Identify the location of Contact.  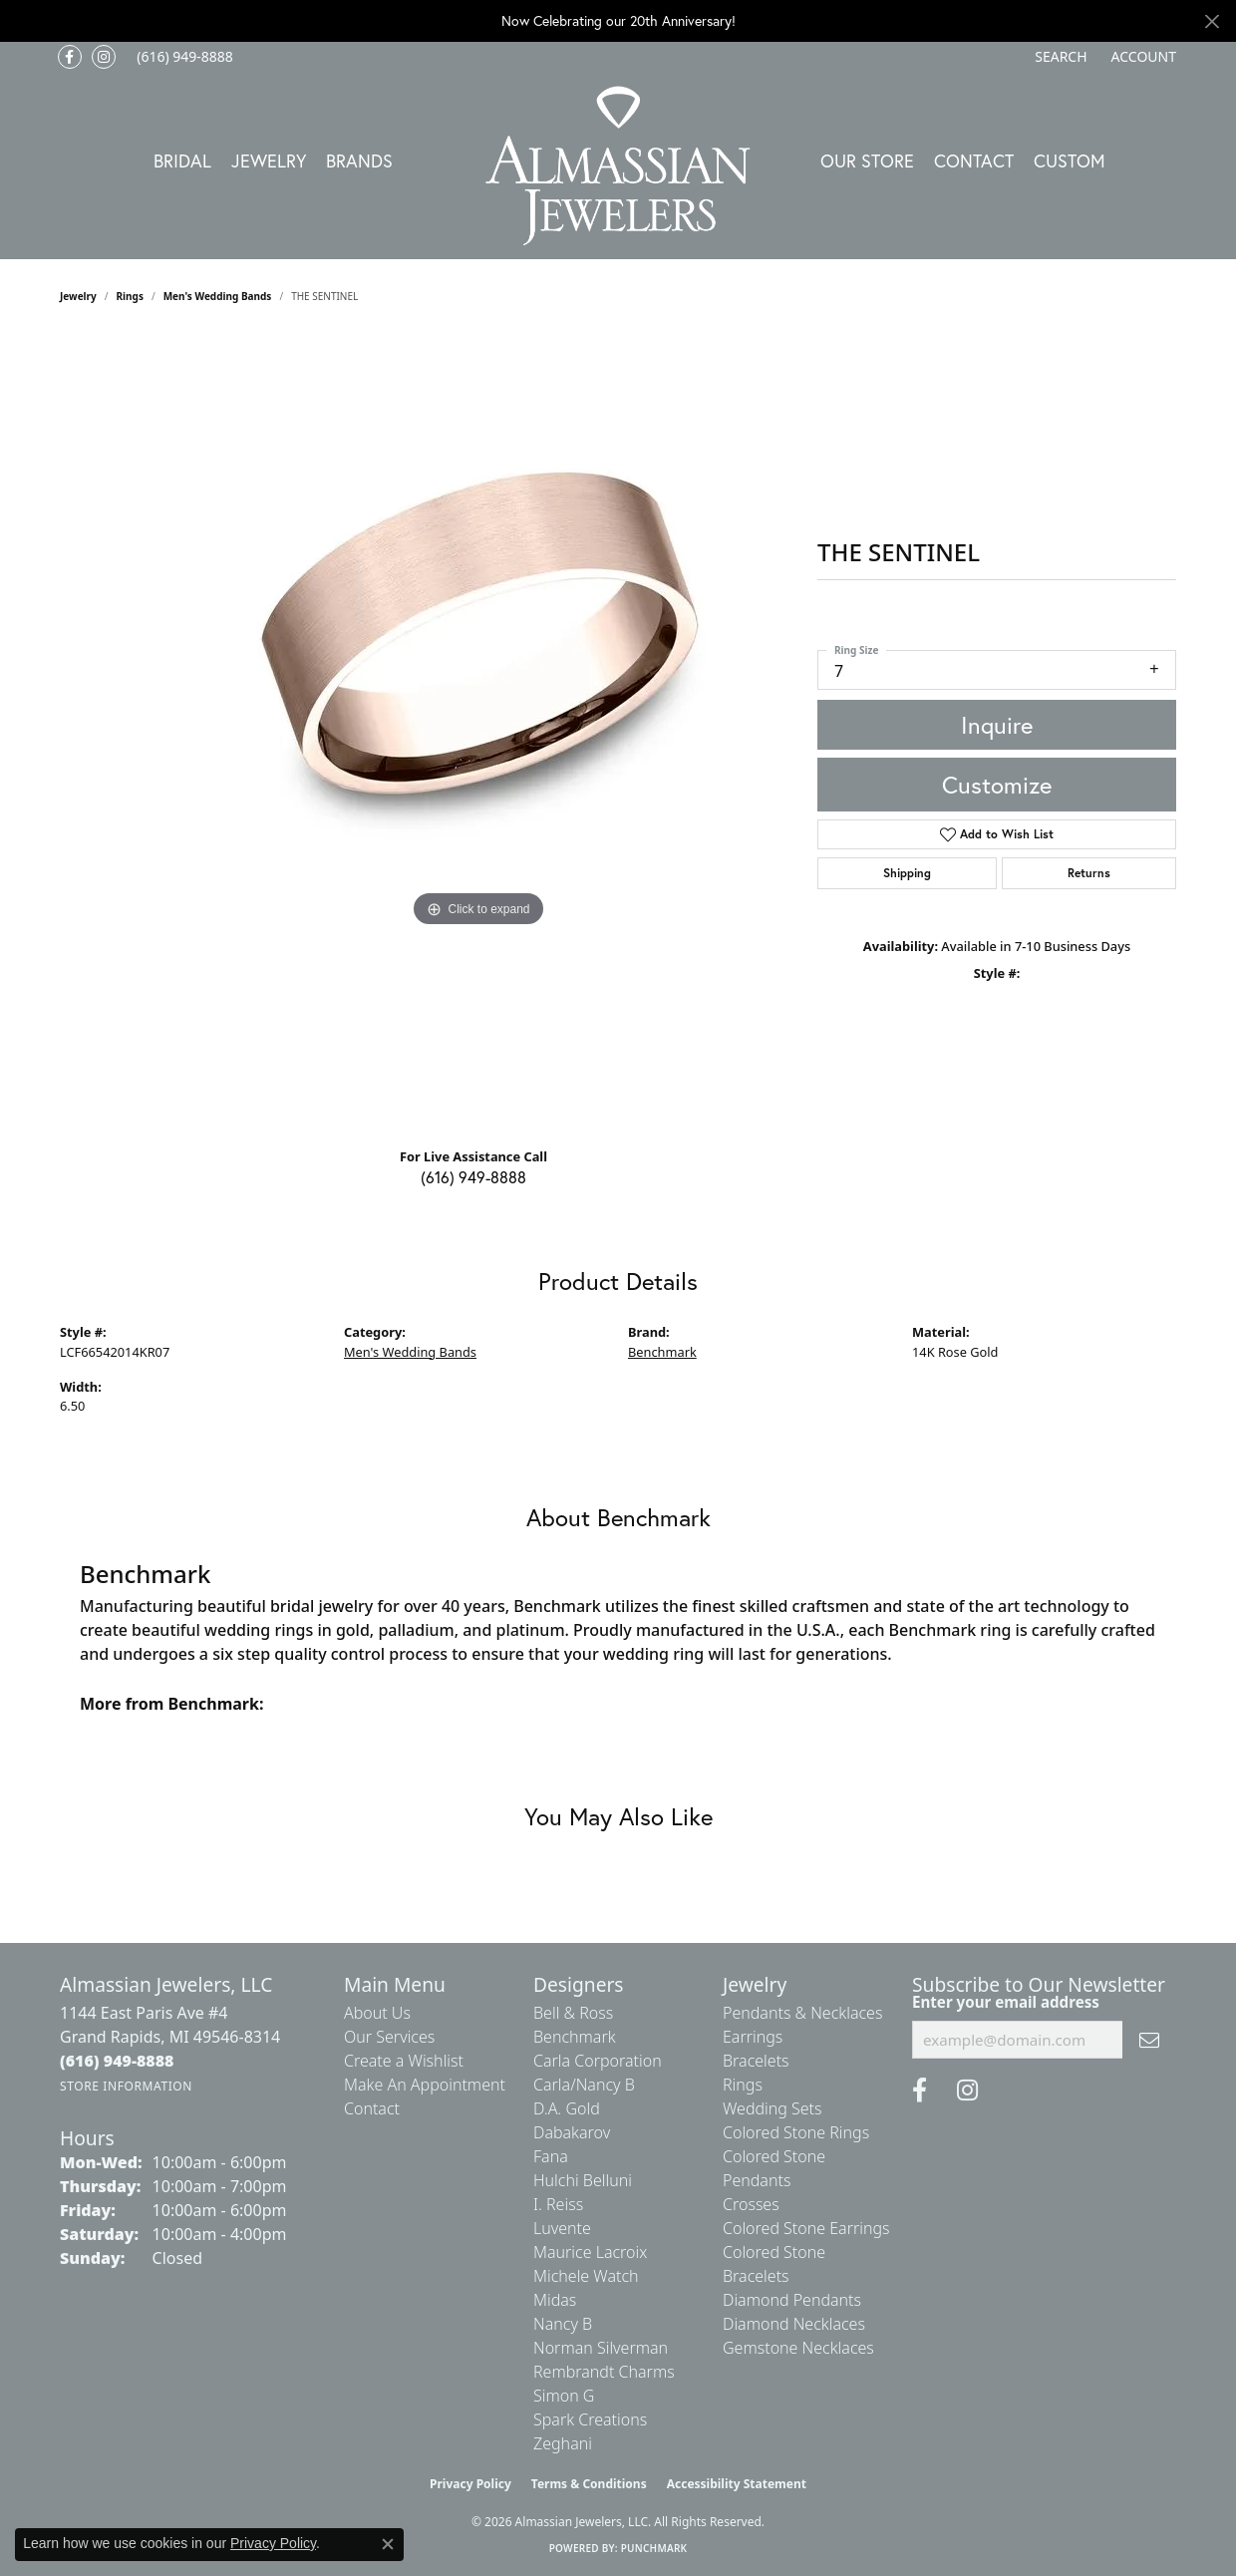
(974, 160).